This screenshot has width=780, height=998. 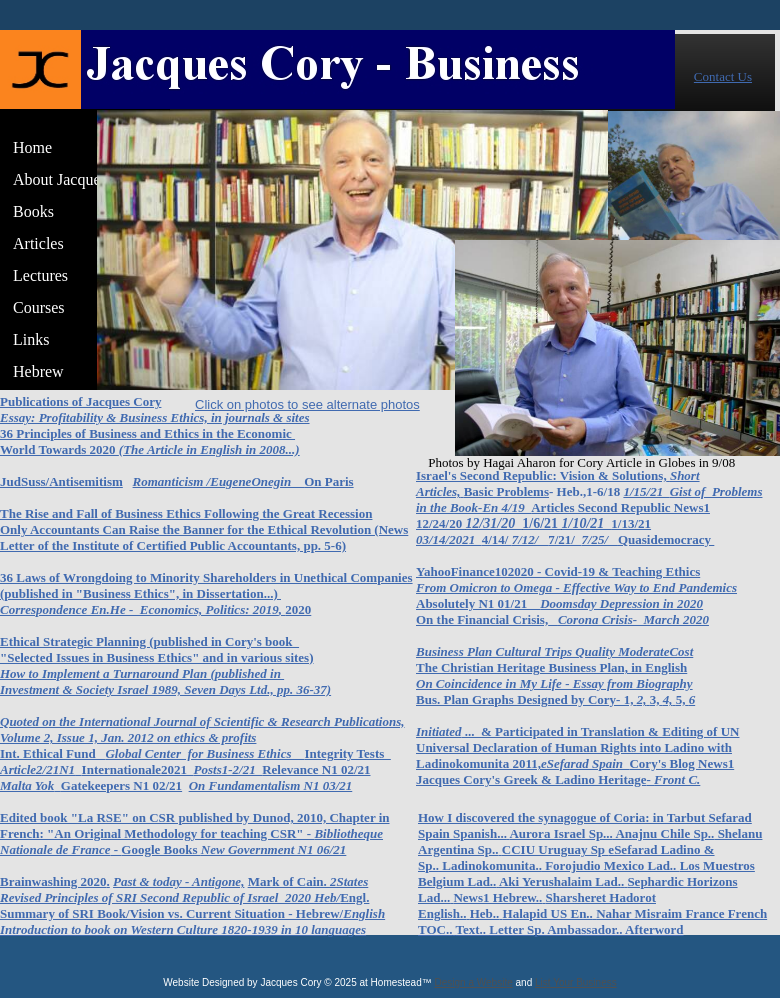 What do you see at coordinates (298, 609) in the screenshot?
I see `2020` at bounding box center [298, 609].